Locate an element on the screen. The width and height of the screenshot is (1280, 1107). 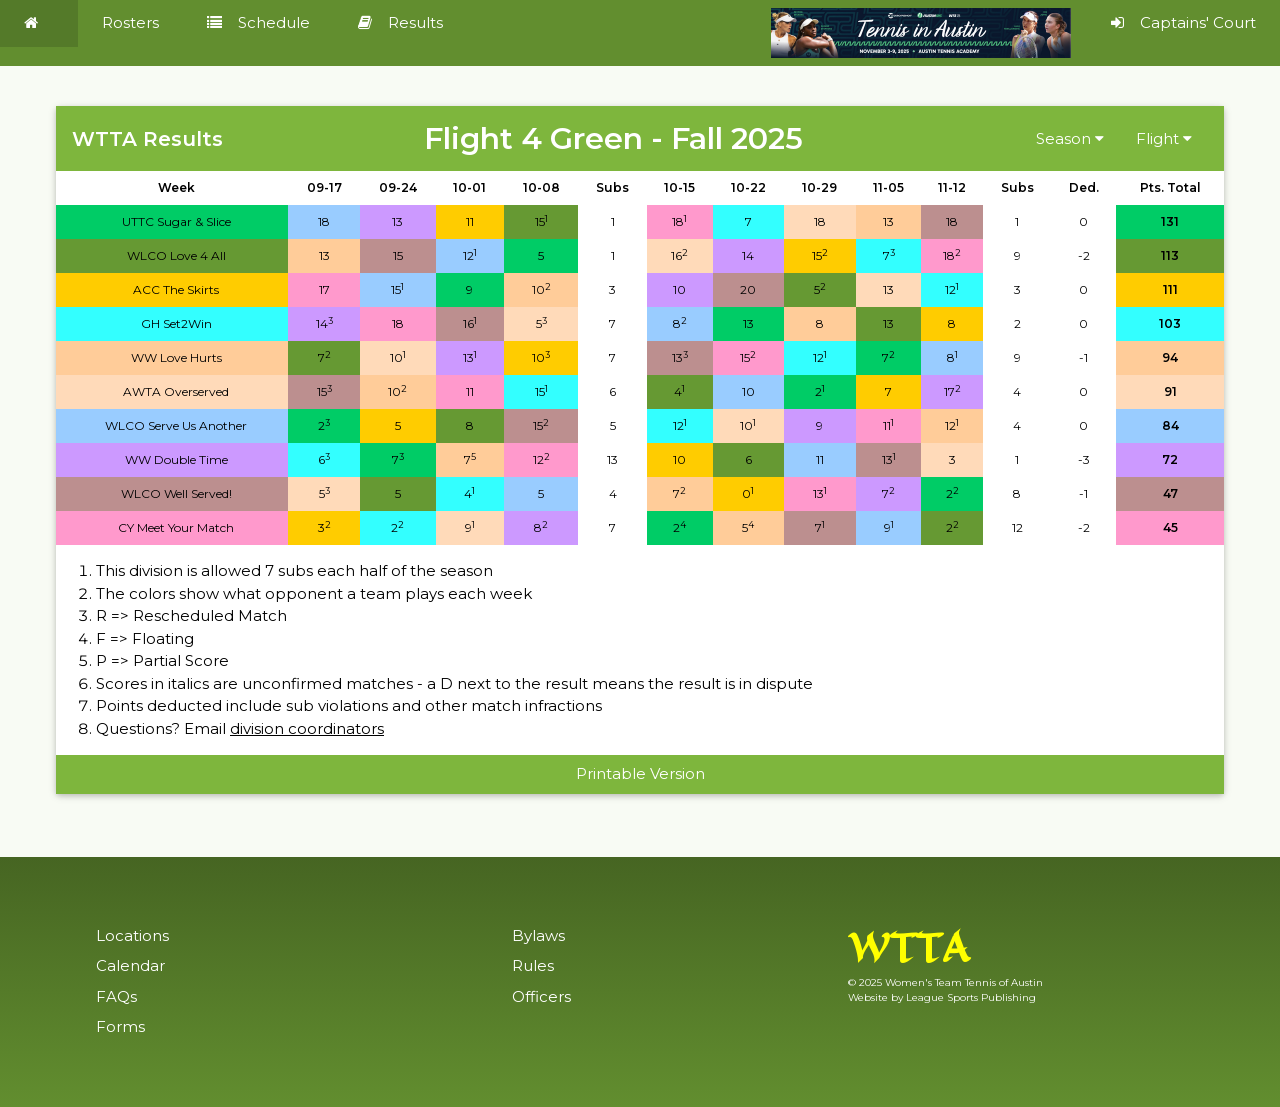
FAQs is located at coordinates (116, 996).